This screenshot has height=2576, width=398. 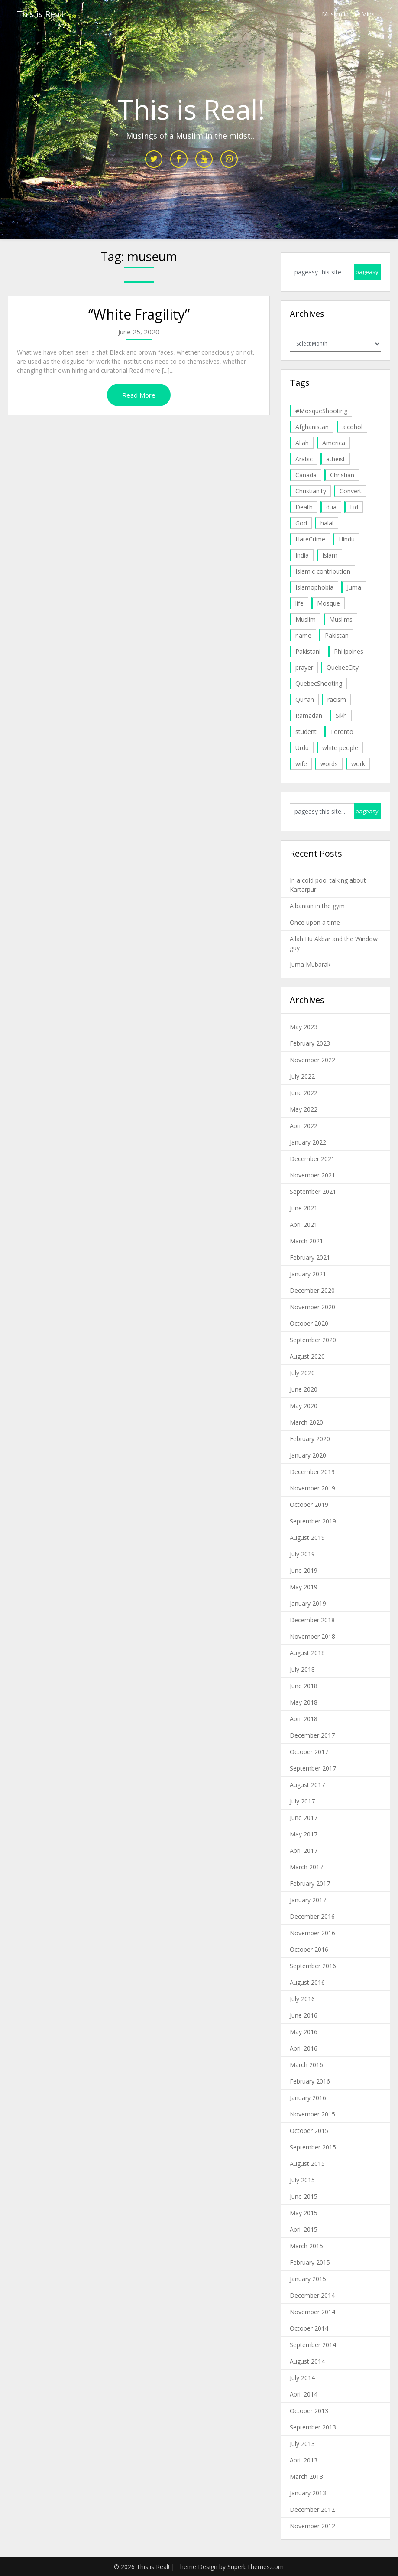 I want to click on Arabic [Arabic (7 items)], so click(x=304, y=459).